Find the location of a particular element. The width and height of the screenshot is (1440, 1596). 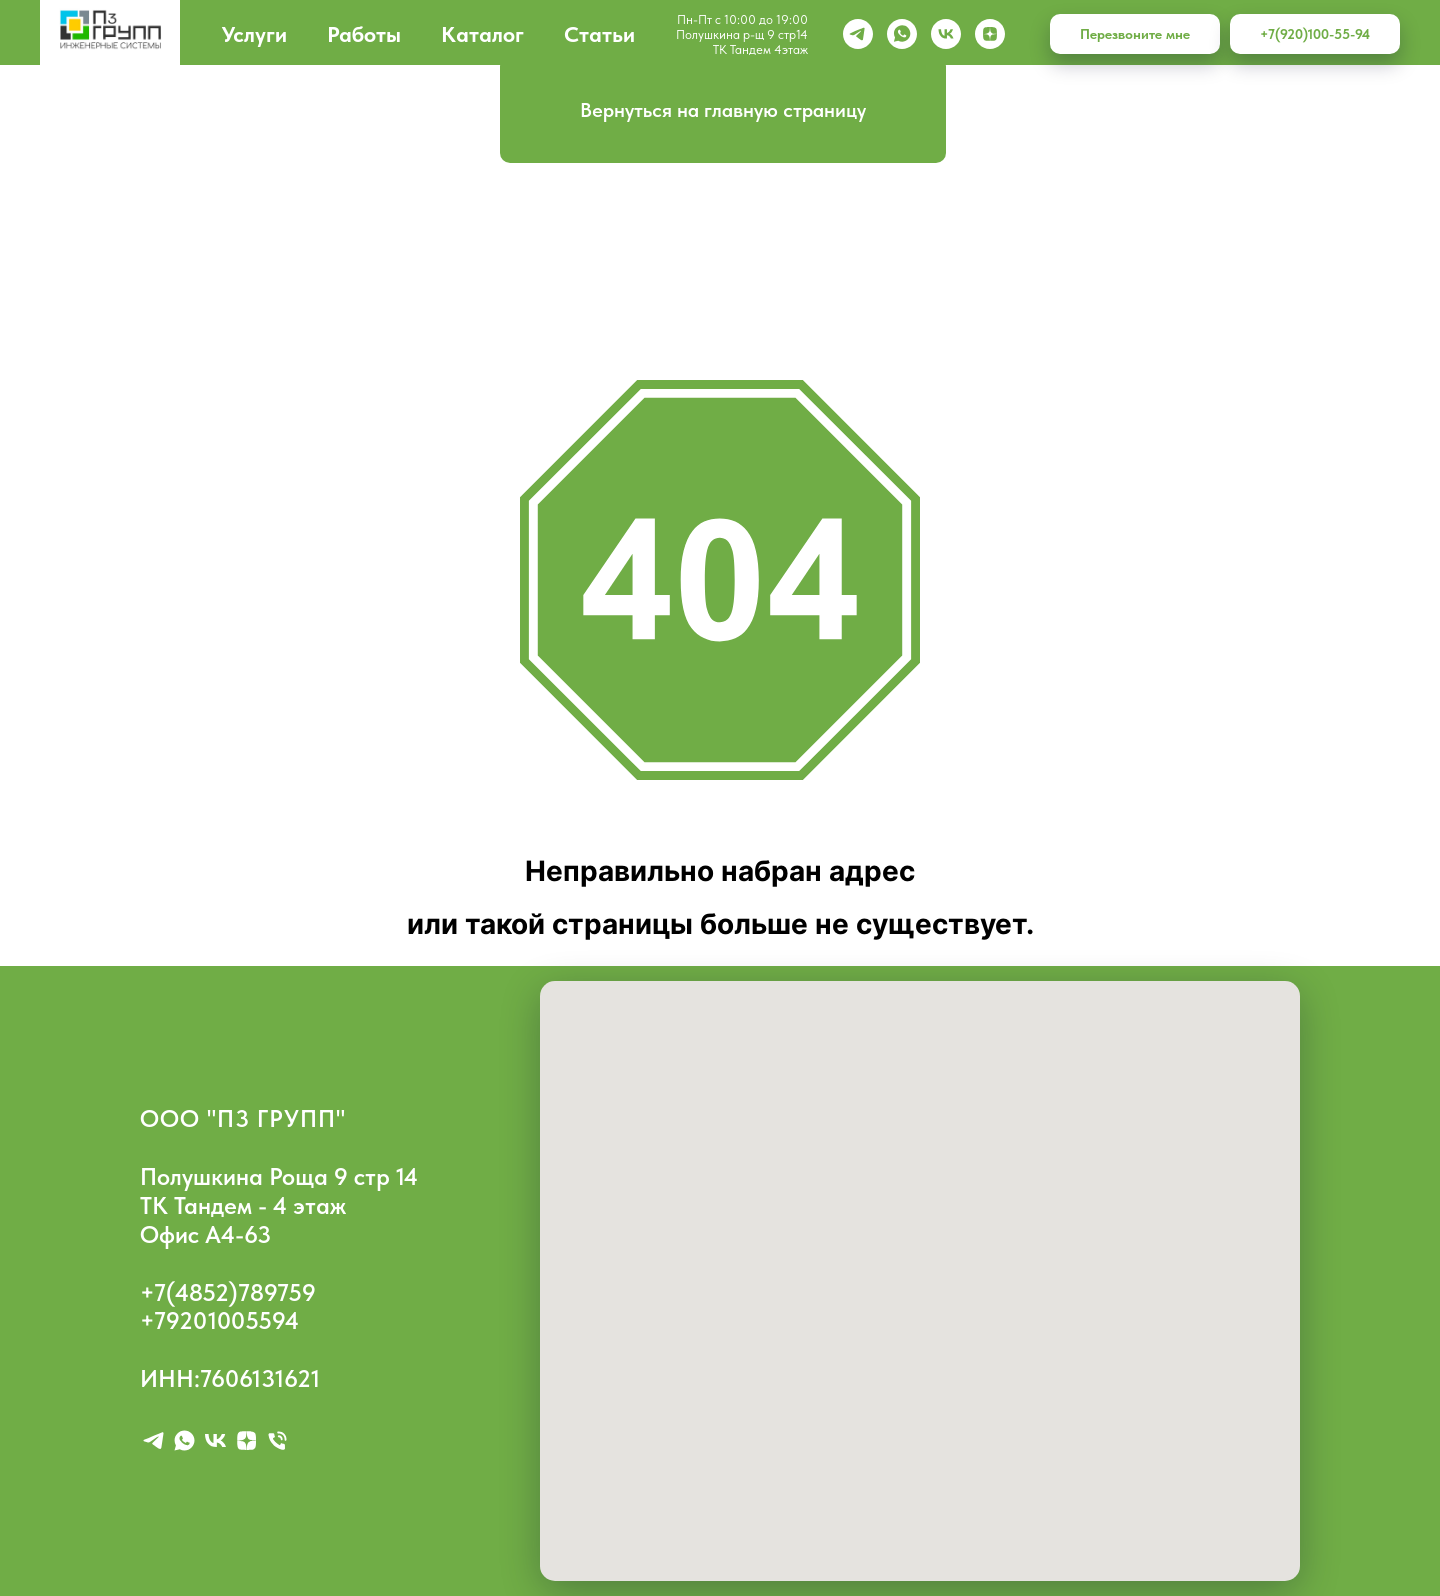

[Телефон] is located at coordinates (277, 1440).